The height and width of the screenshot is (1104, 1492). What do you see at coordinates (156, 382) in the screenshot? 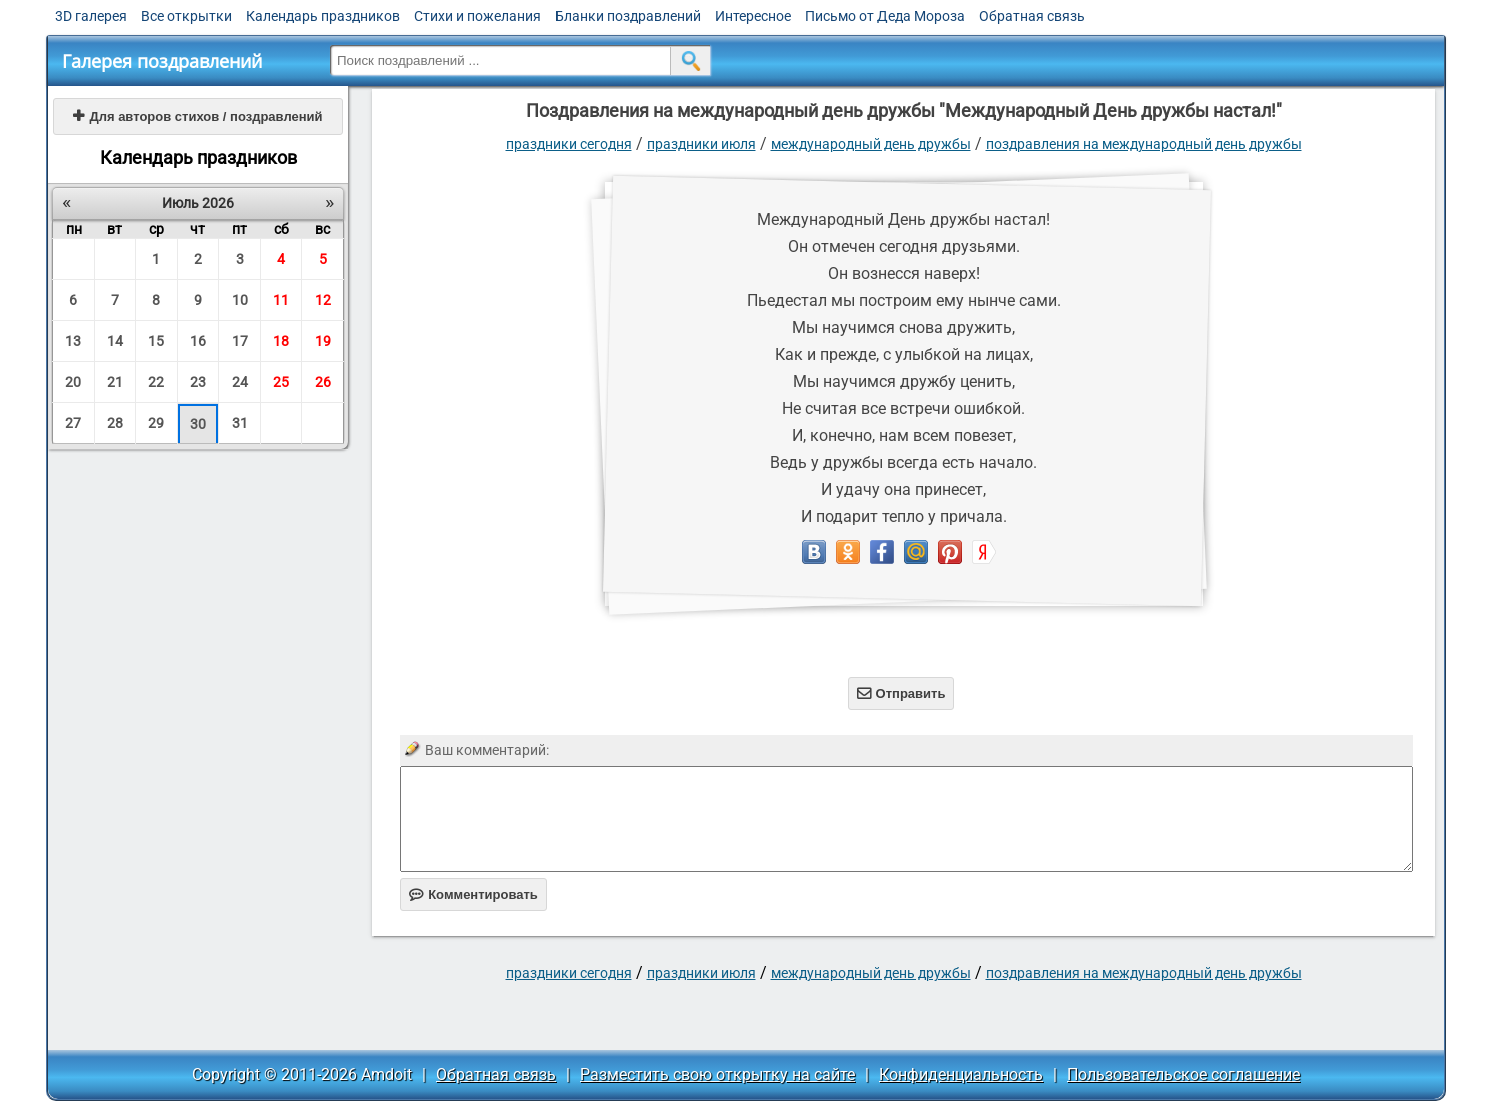
I see `22` at bounding box center [156, 382].